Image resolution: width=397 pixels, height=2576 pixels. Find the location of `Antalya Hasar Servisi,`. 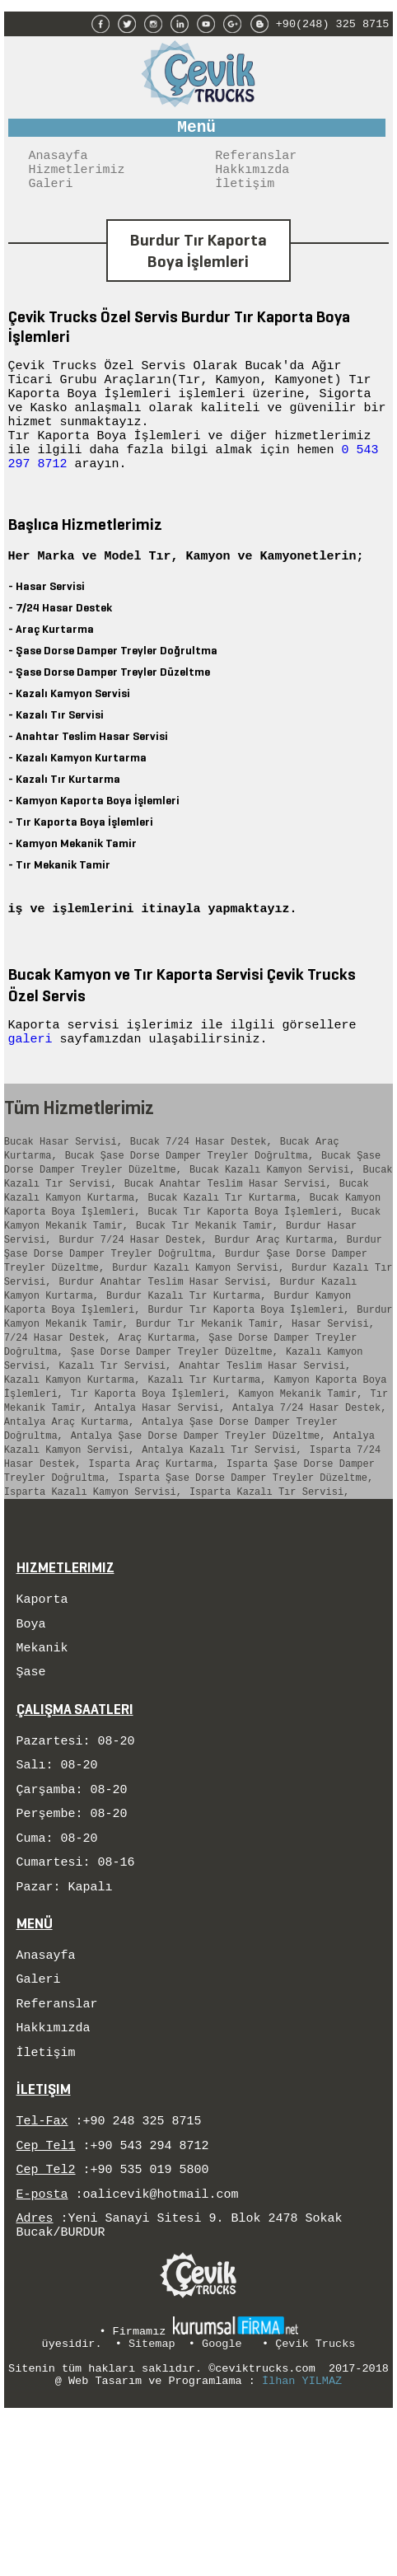

Antalya Hasar Servisi, is located at coordinates (160, 1498).